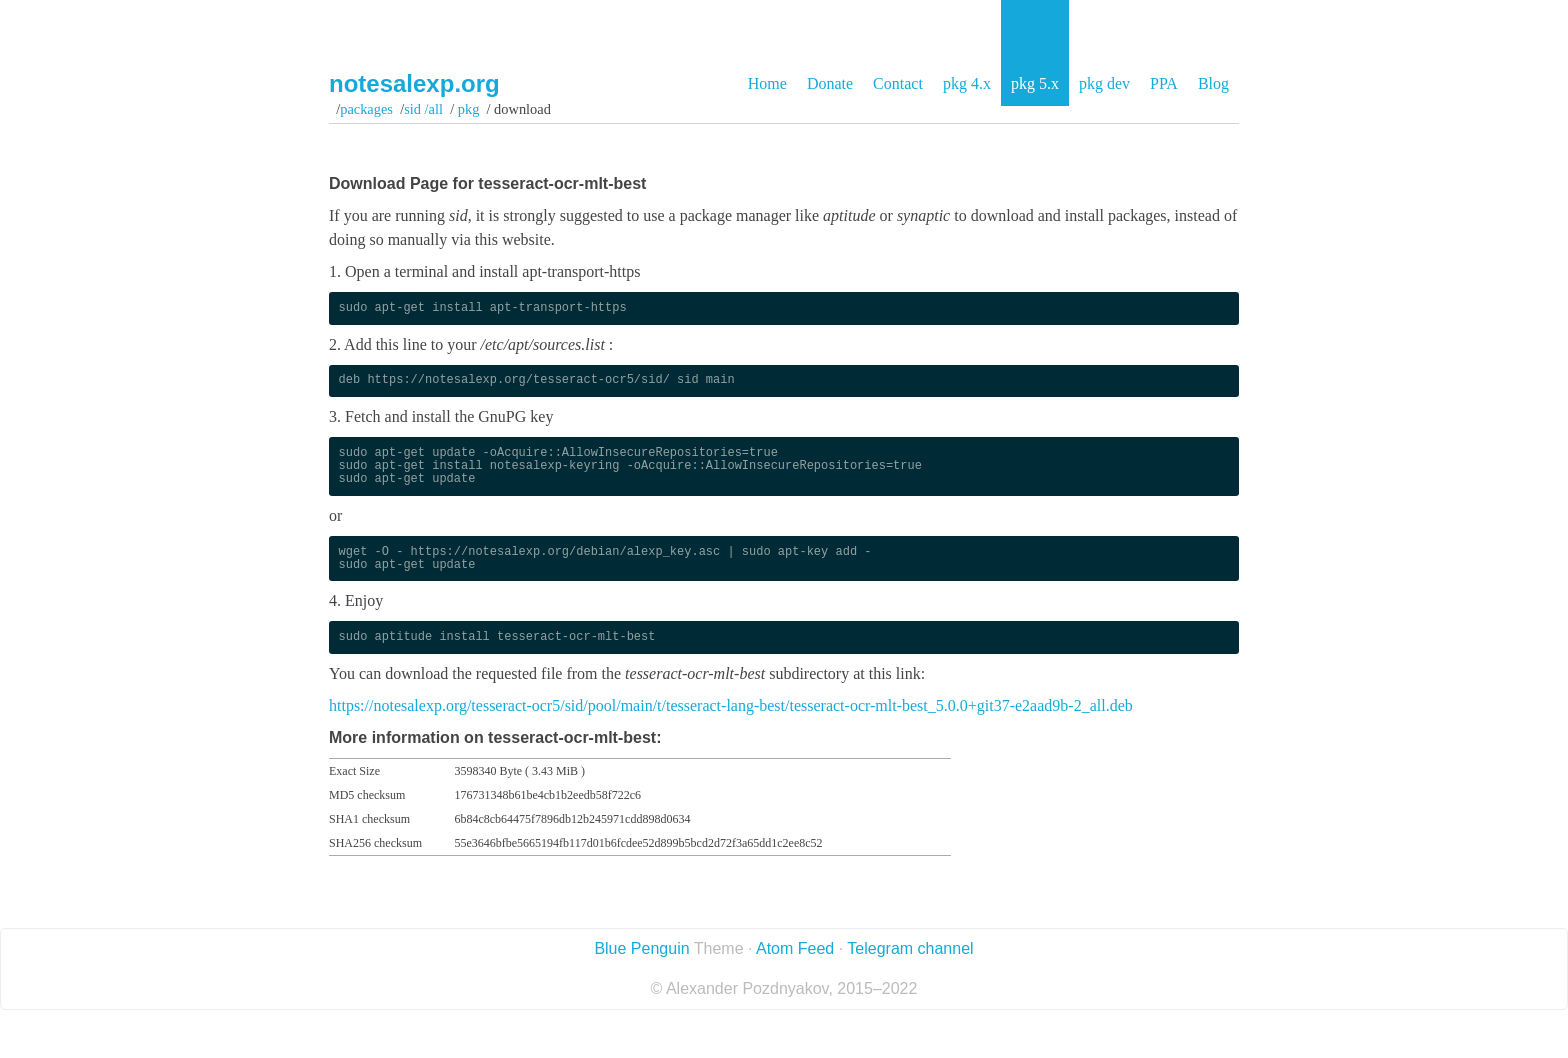  Describe the element at coordinates (1104, 83) in the screenshot. I see `pkg dev` at that location.